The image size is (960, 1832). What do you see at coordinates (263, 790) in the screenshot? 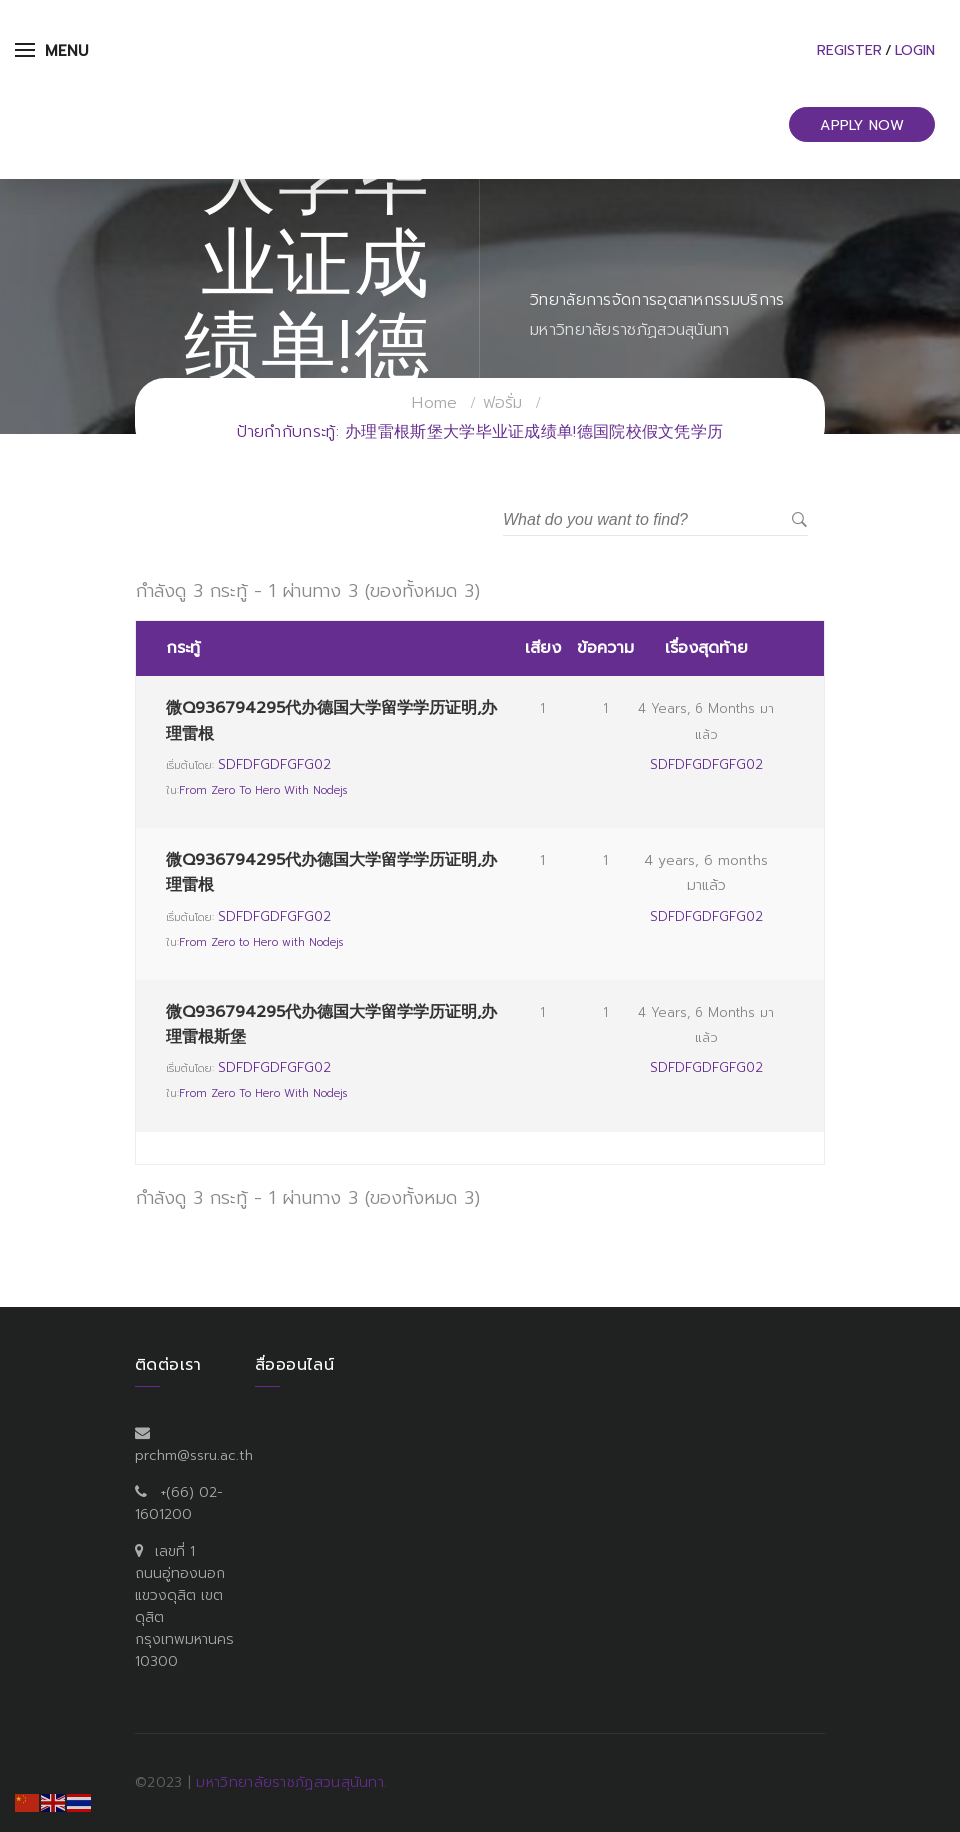
I see `From Zero to Hero with Nodejs` at bounding box center [263, 790].